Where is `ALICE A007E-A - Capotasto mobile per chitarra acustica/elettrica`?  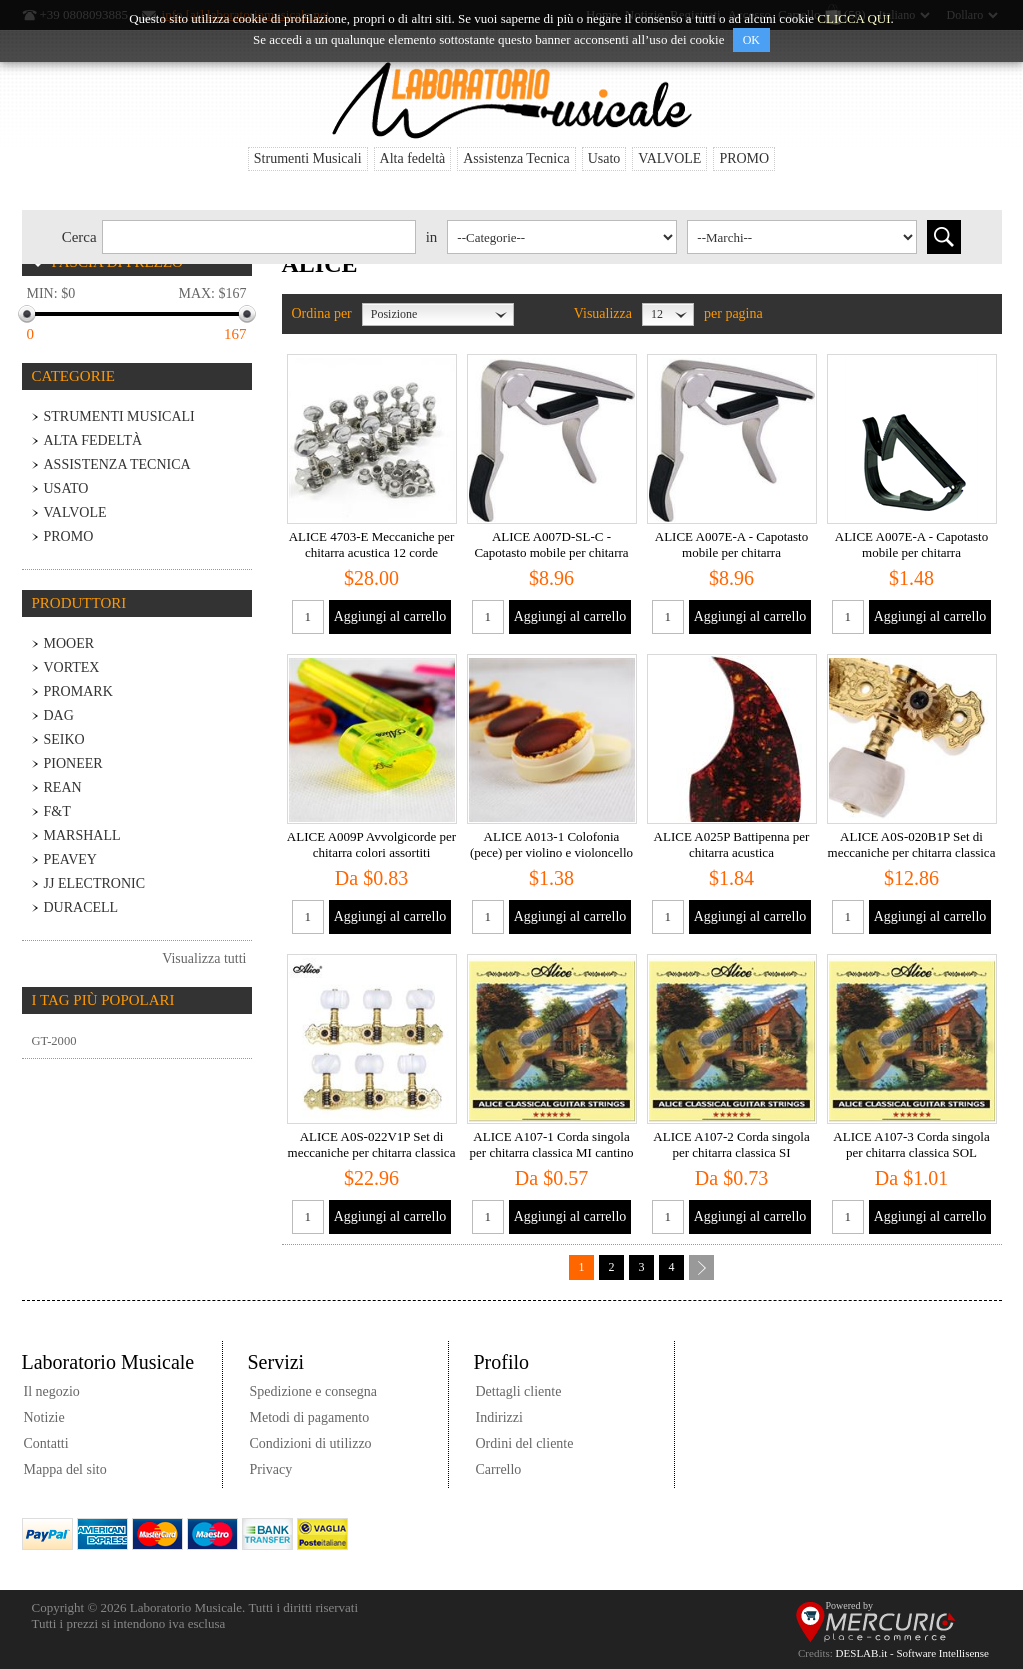
ALICE A007E-A - Capotasto mobile per chitarra acustica/elettrica is located at coordinates (731, 552).